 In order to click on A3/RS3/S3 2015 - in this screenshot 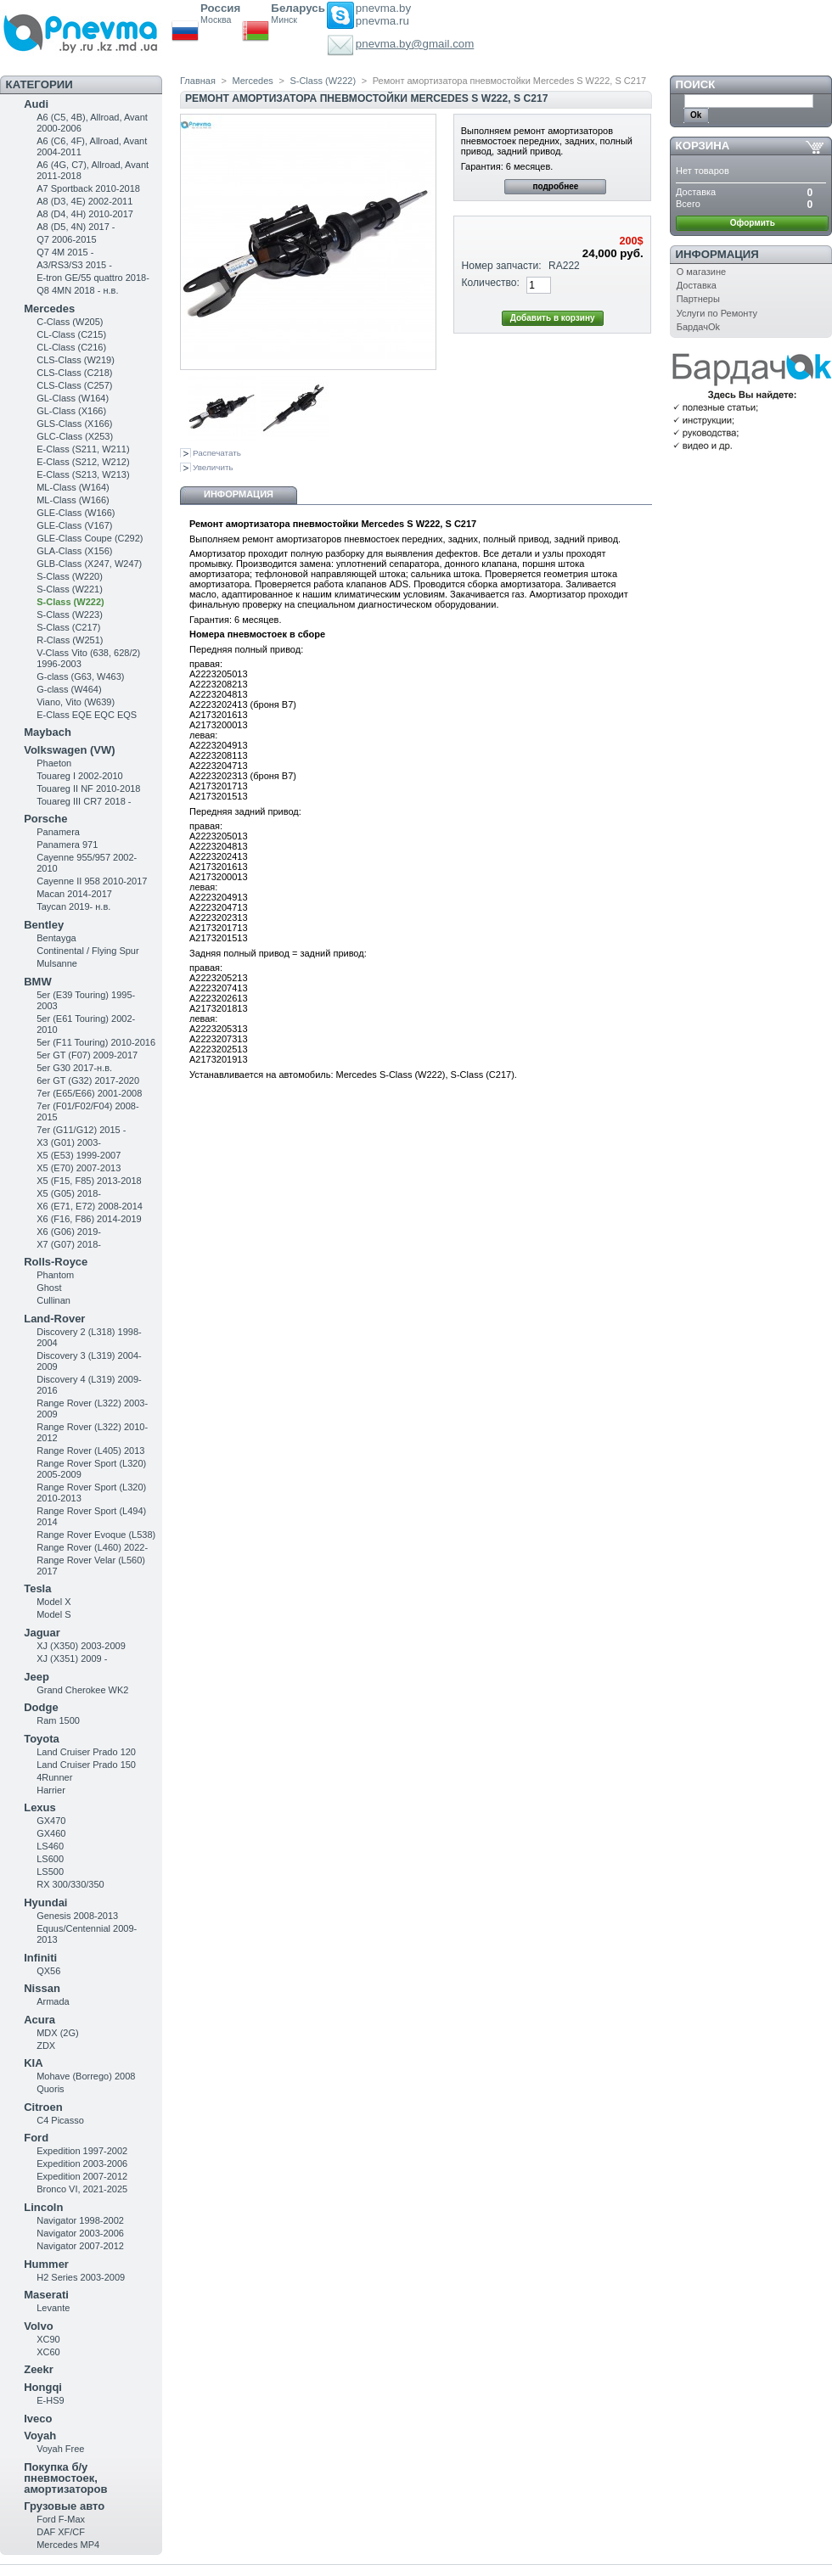, I will do `click(74, 265)`.